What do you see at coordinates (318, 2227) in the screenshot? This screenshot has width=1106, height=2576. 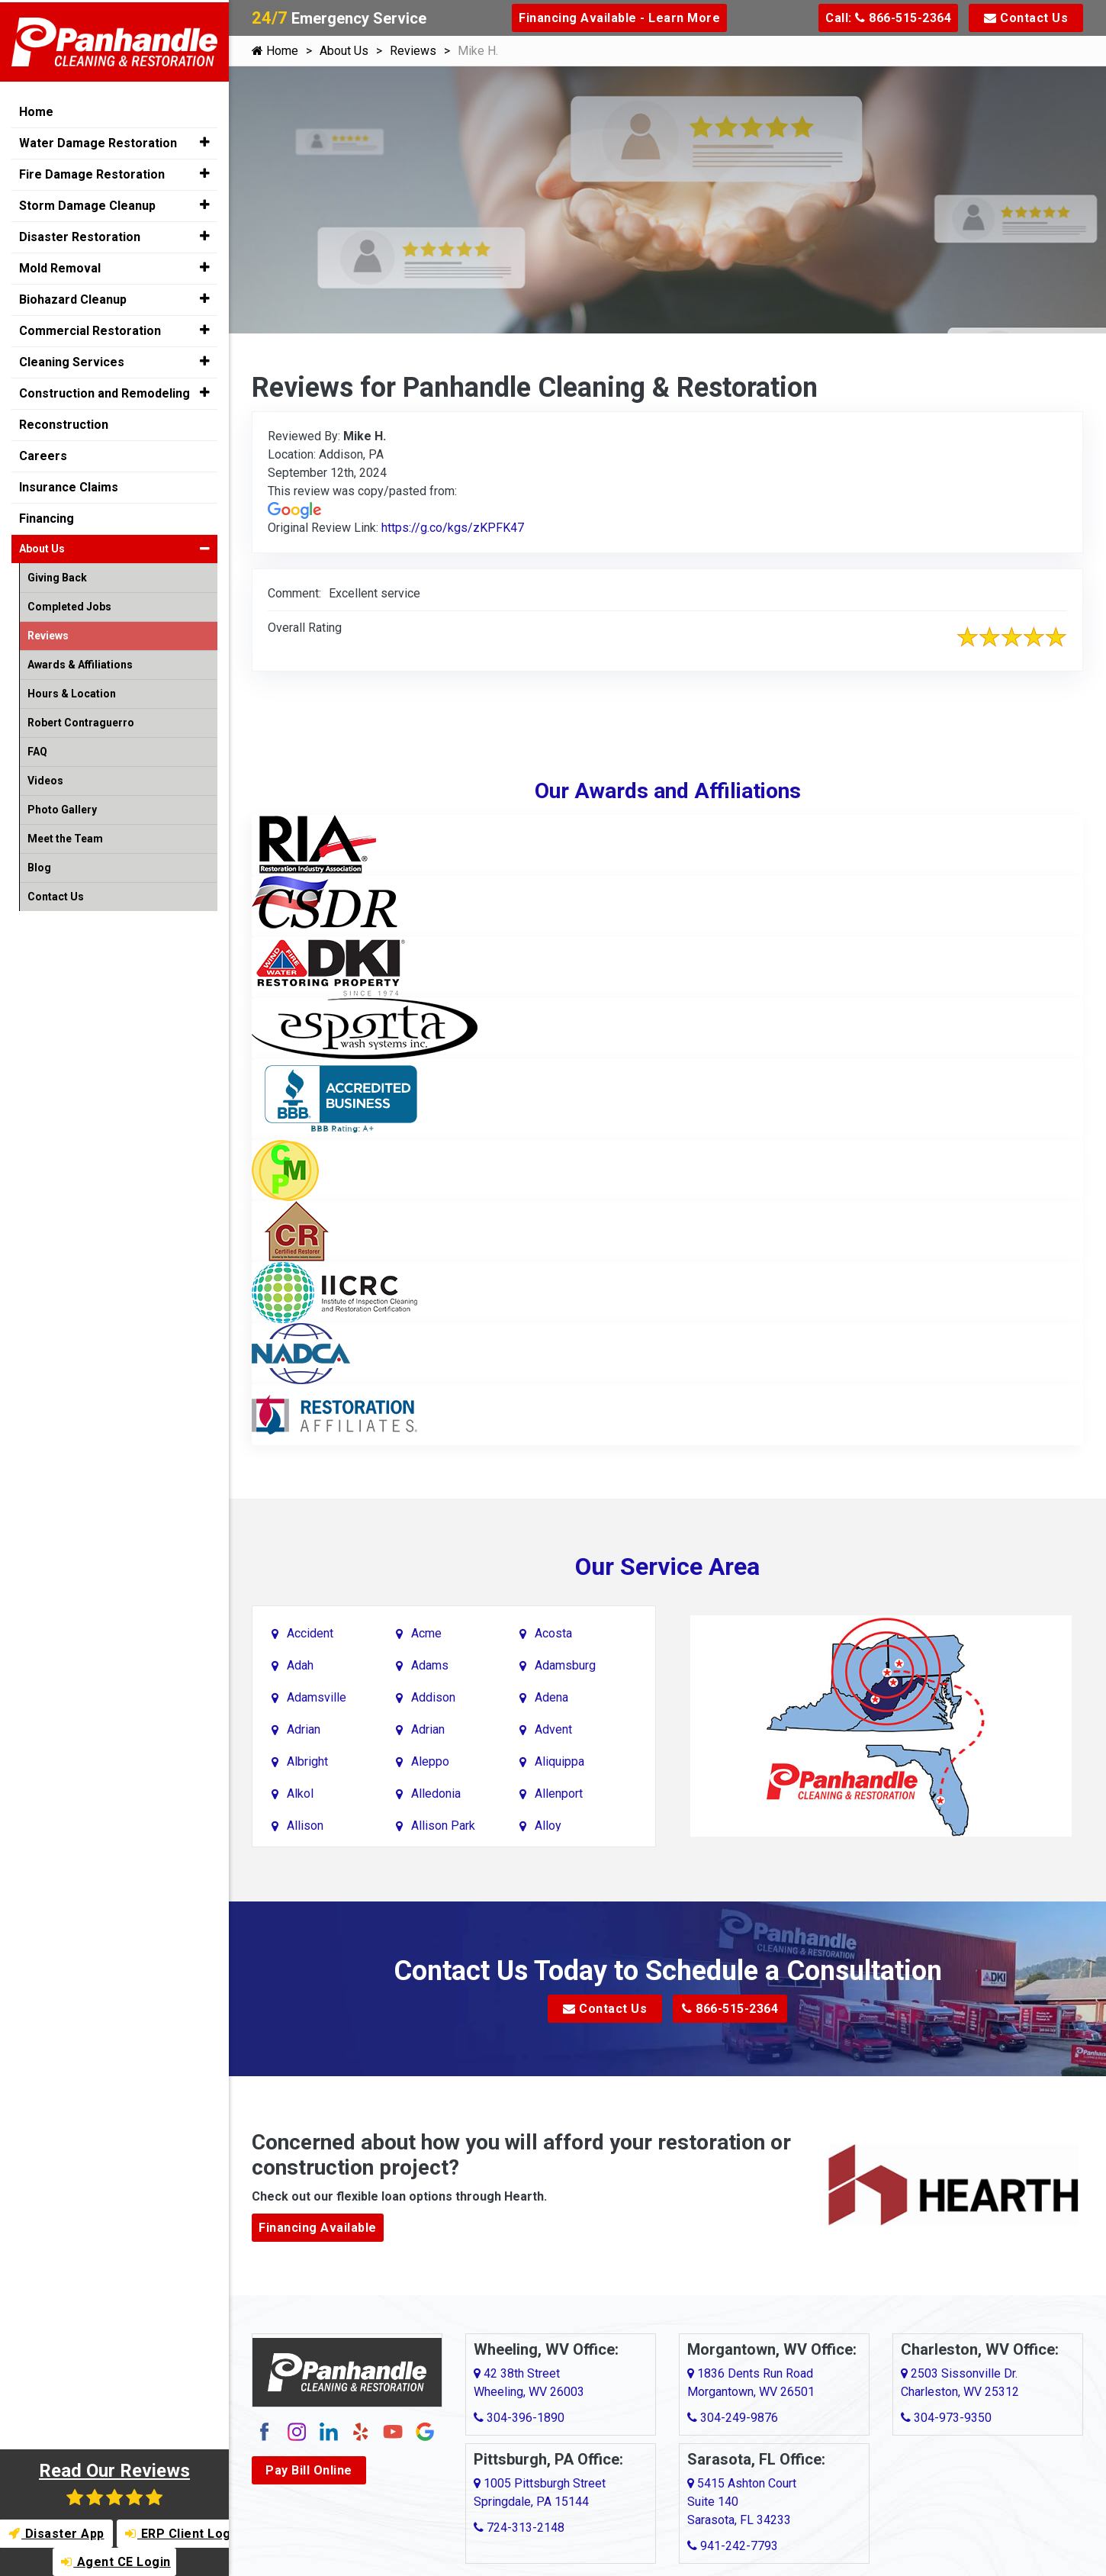 I see `Financing Available` at bounding box center [318, 2227].